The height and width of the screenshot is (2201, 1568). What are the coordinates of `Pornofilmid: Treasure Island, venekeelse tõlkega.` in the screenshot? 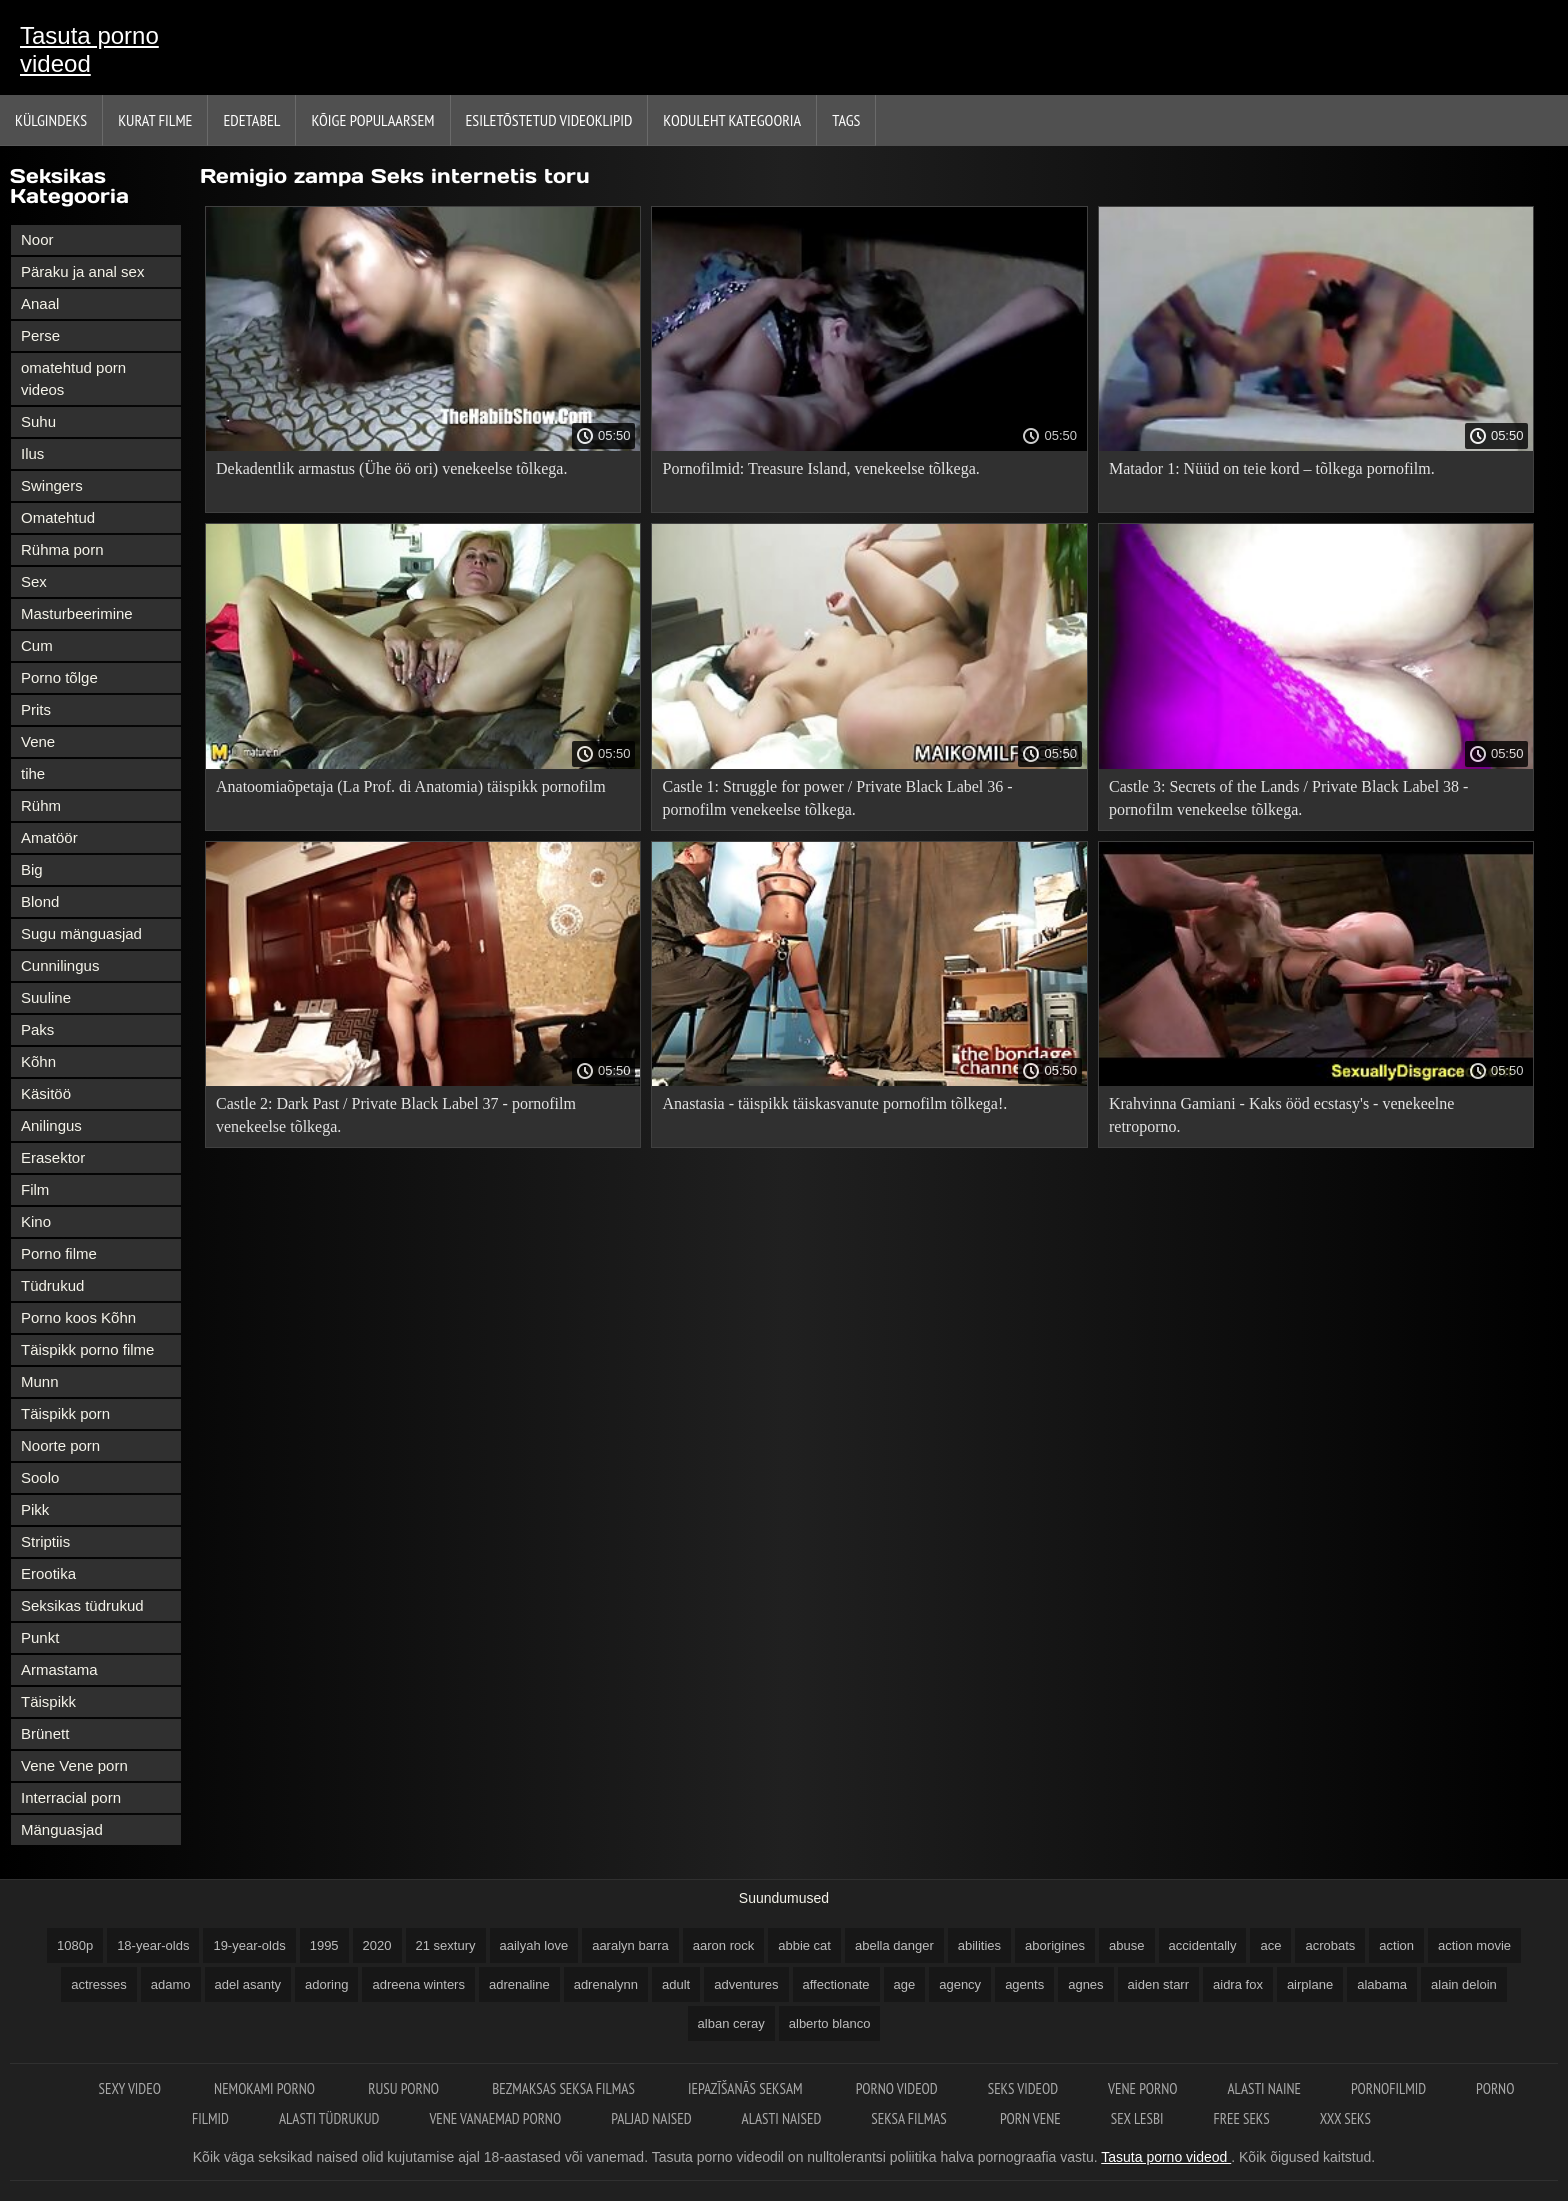 It's located at (820, 468).